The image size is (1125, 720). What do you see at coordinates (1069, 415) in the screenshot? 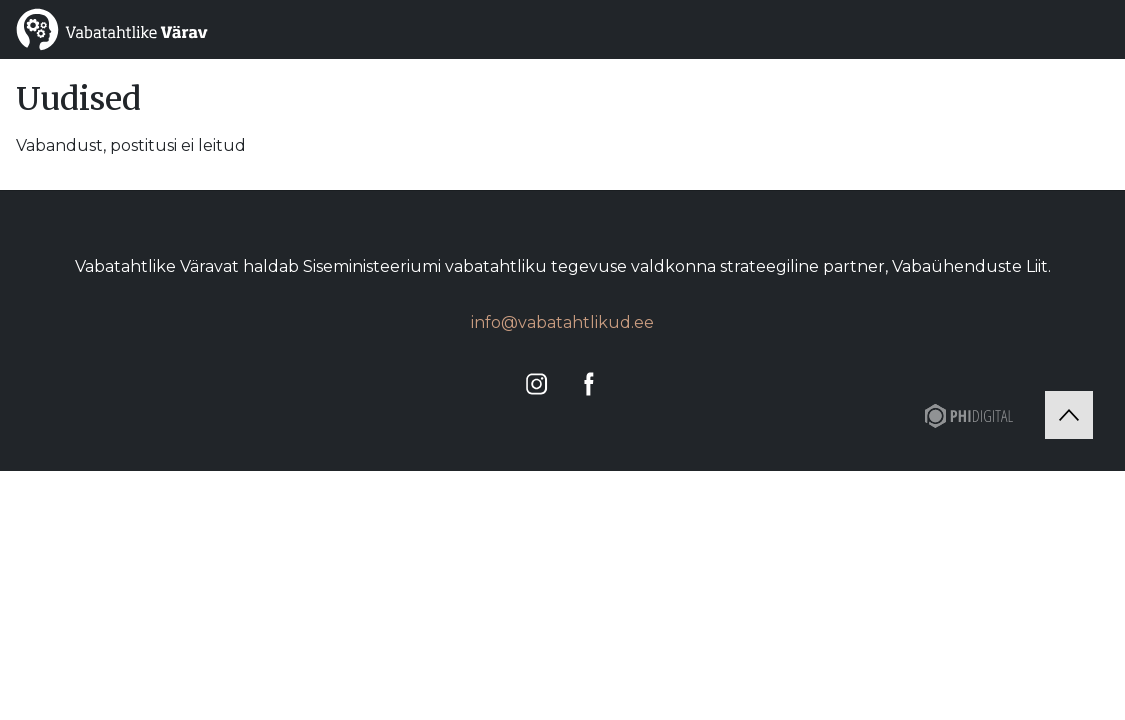
I see `[Tagasi üles]` at bounding box center [1069, 415].